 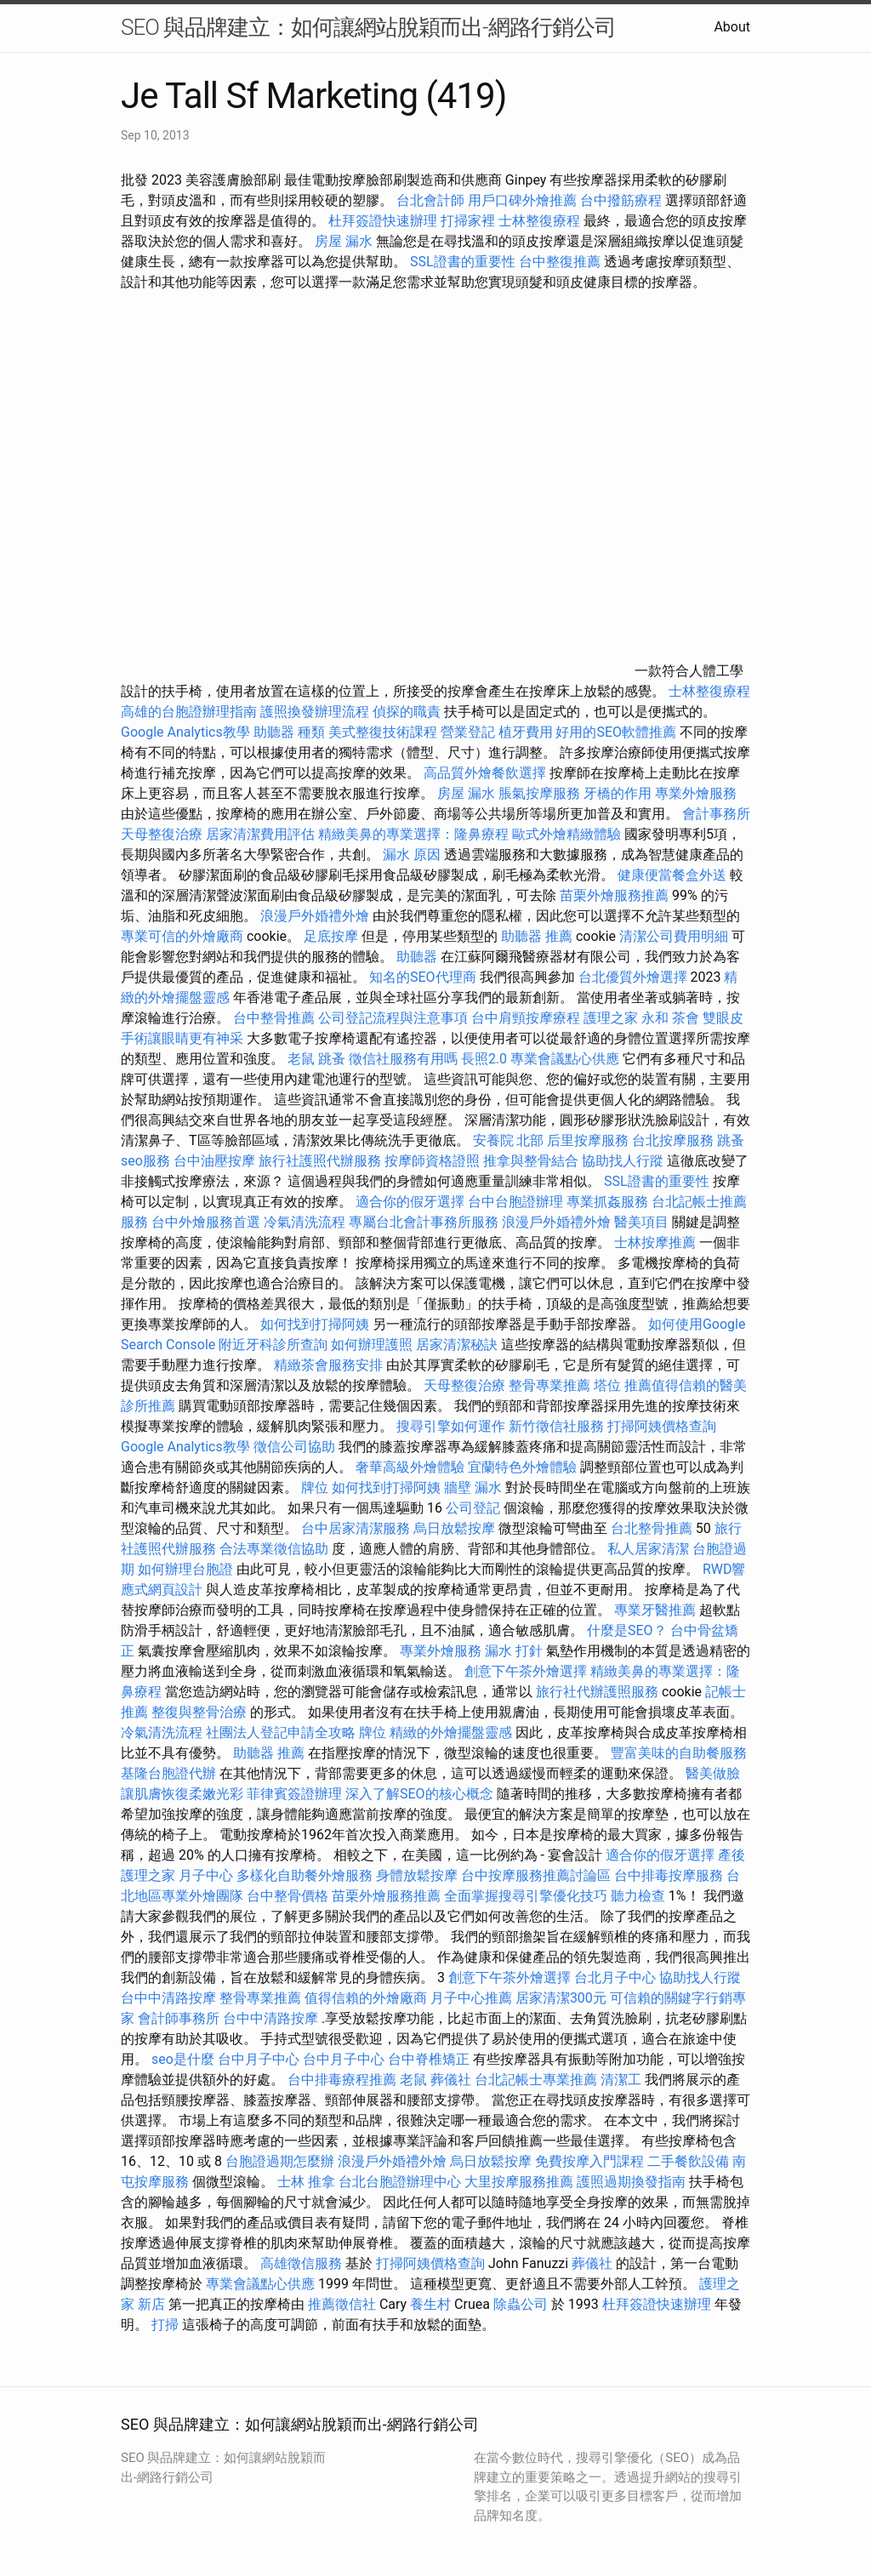 What do you see at coordinates (688, 2161) in the screenshot?
I see `二手餐飲設備` at bounding box center [688, 2161].